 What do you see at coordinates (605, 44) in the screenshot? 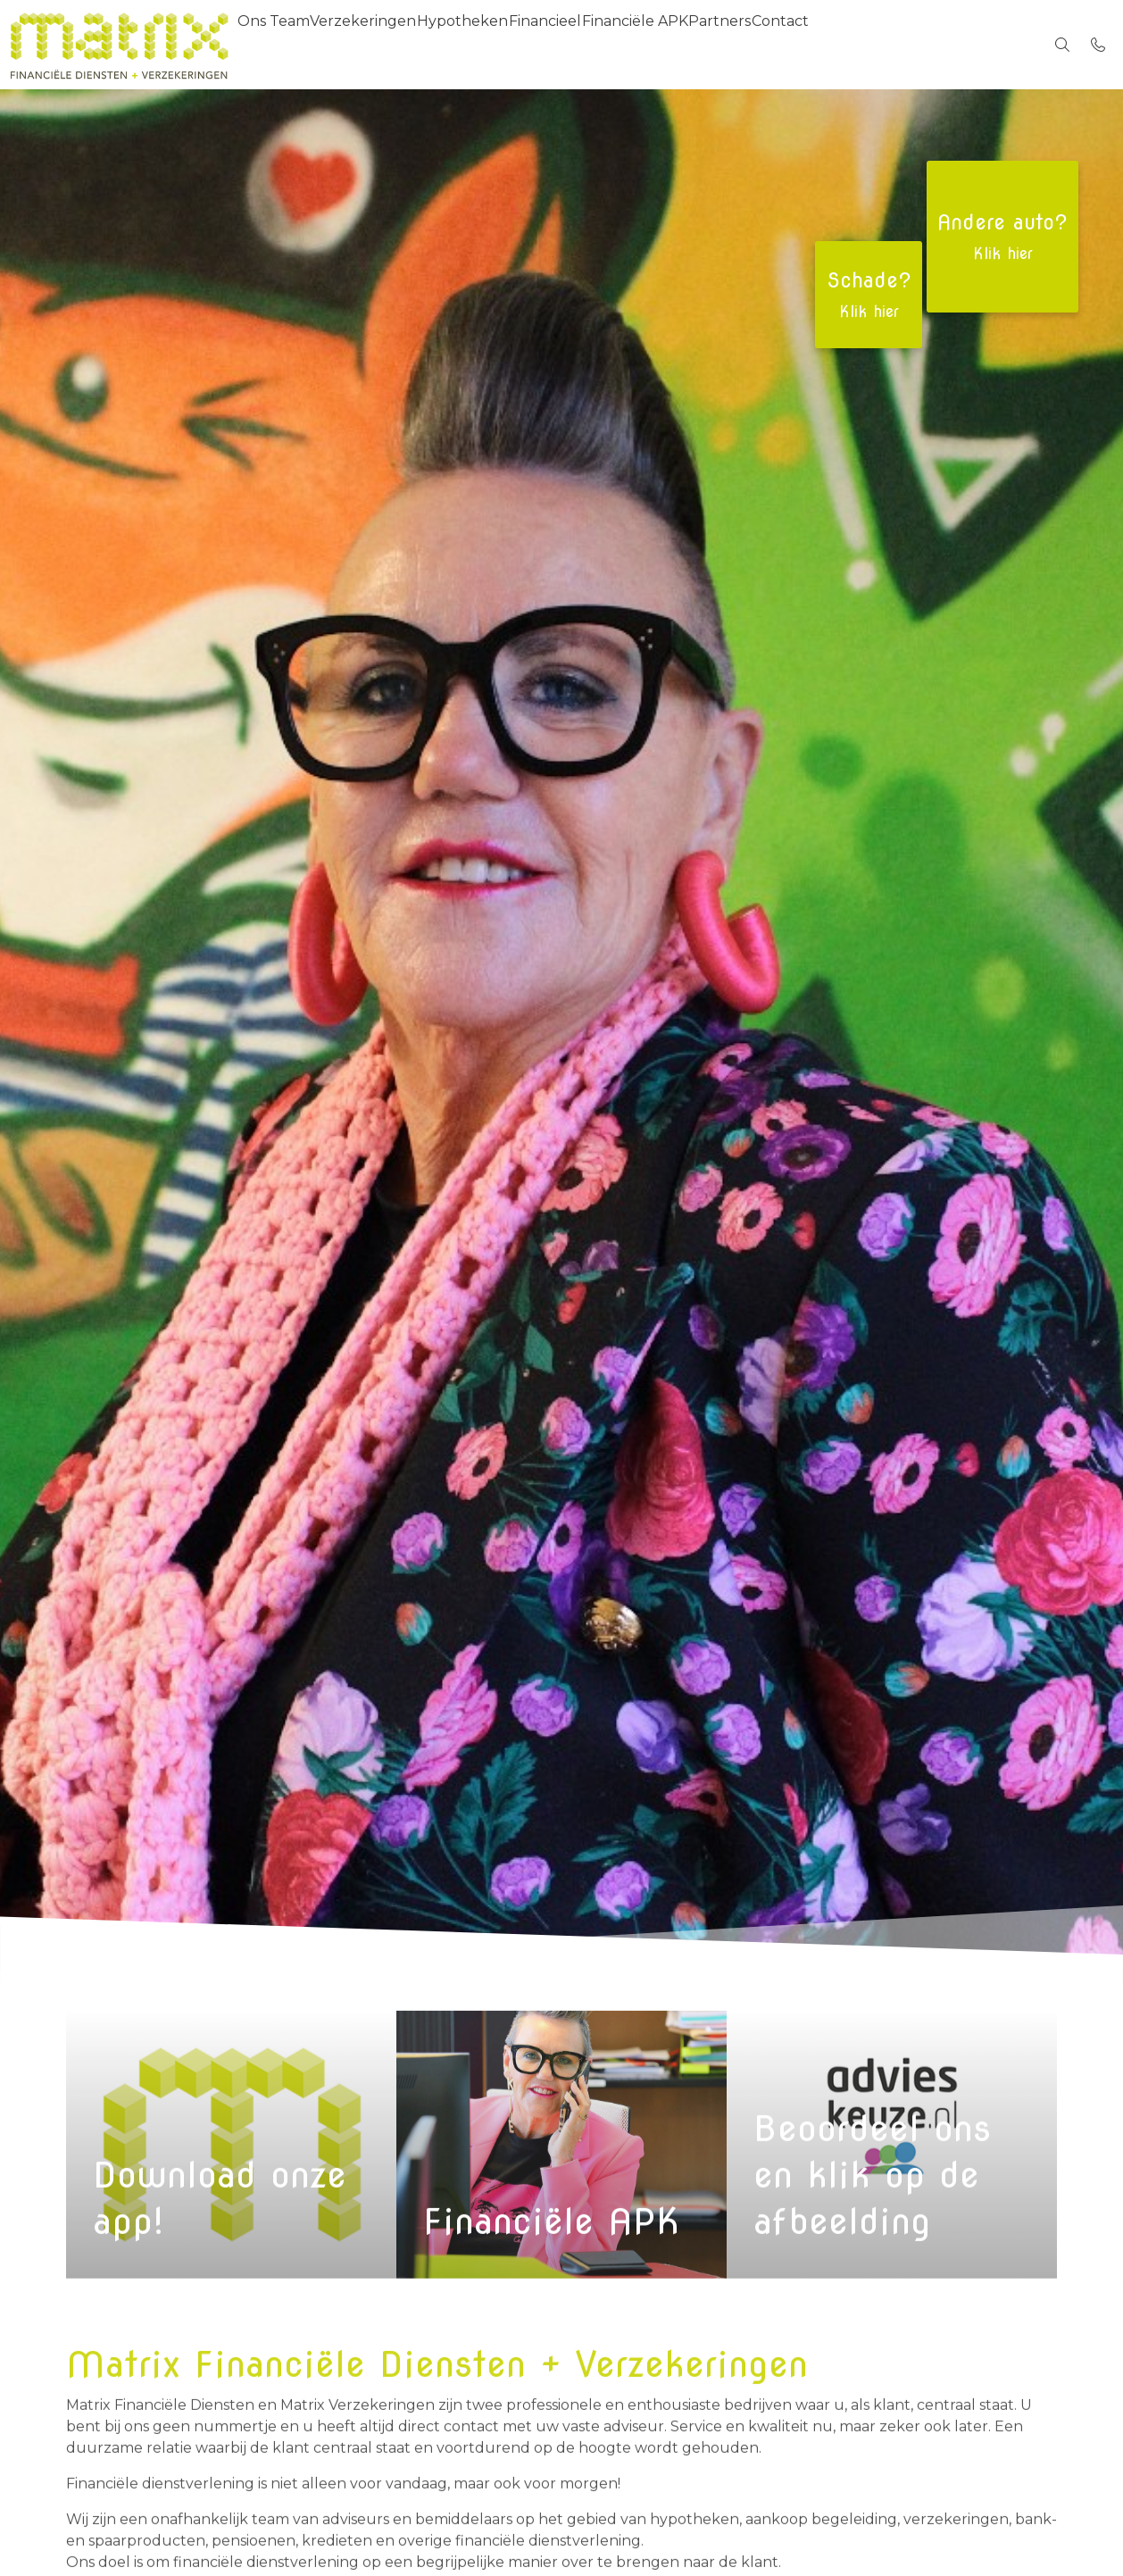
I see `Financieel [menuitem]` at bounding box center [605, 44].